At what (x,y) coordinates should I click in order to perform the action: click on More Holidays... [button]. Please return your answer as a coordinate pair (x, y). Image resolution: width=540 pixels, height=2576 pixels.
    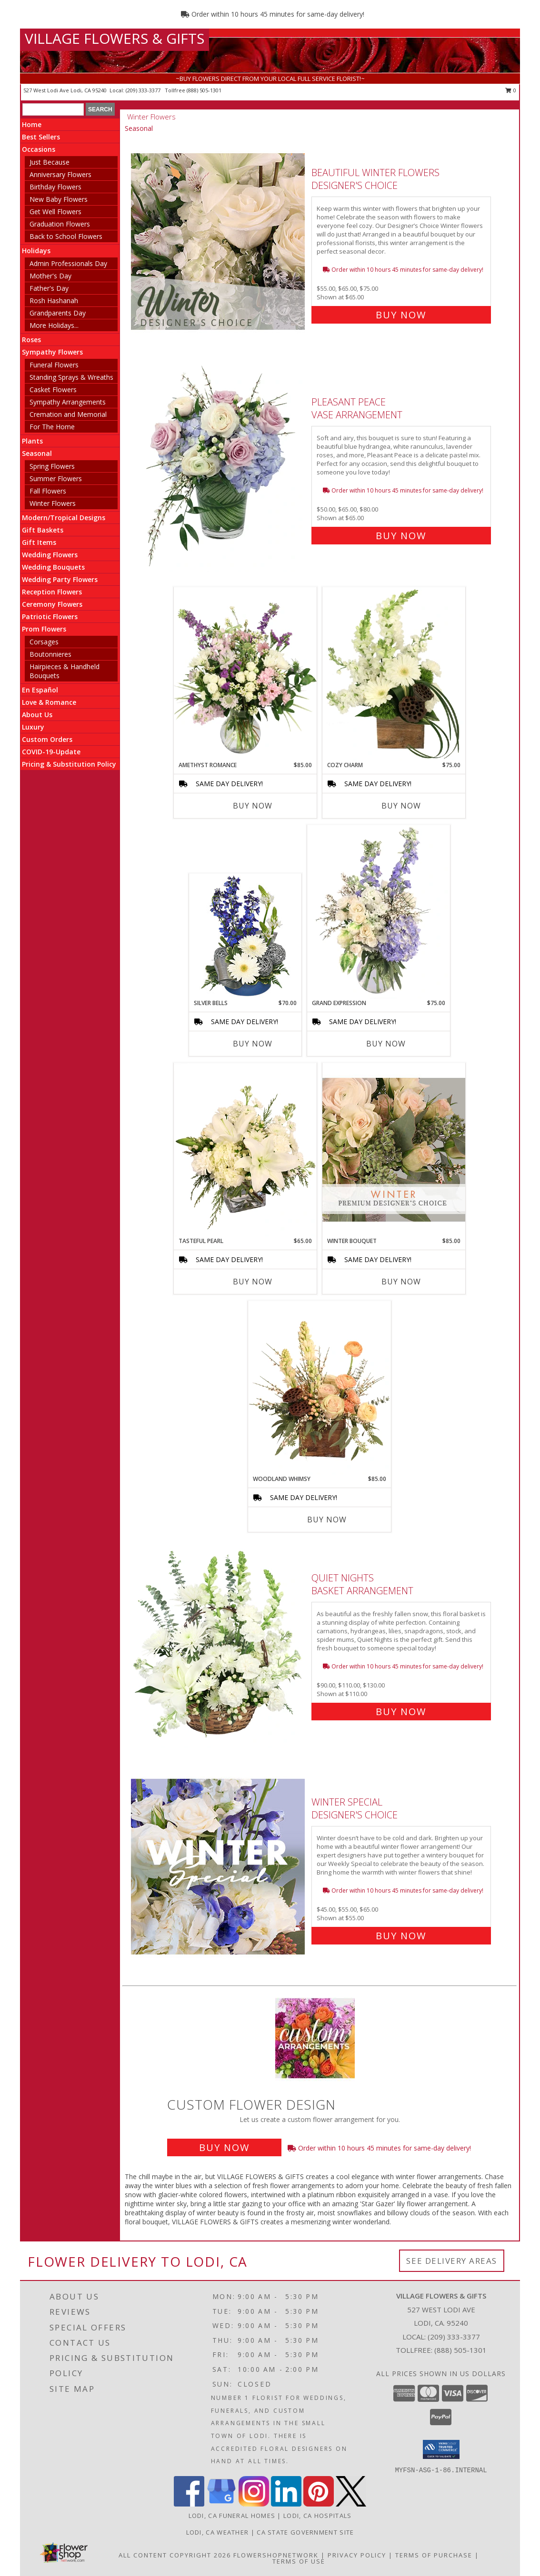
    Looking at the image, I should click on (54, 325).